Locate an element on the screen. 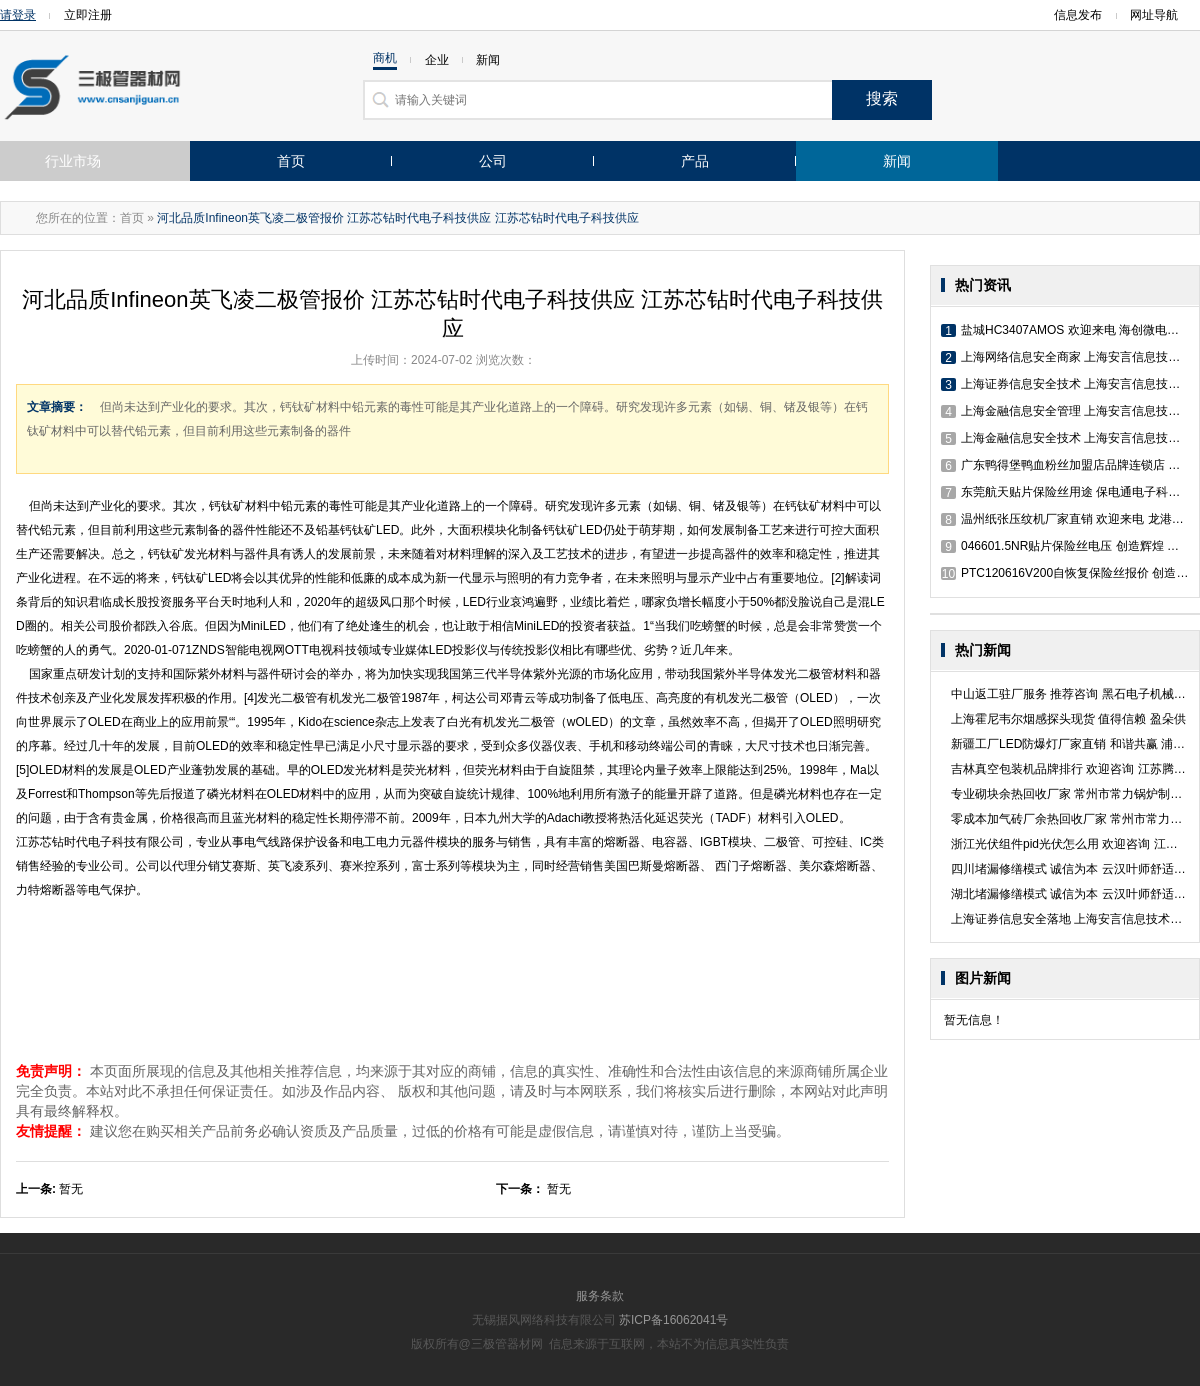  信息发布 is located at coordinates (1078, 15).